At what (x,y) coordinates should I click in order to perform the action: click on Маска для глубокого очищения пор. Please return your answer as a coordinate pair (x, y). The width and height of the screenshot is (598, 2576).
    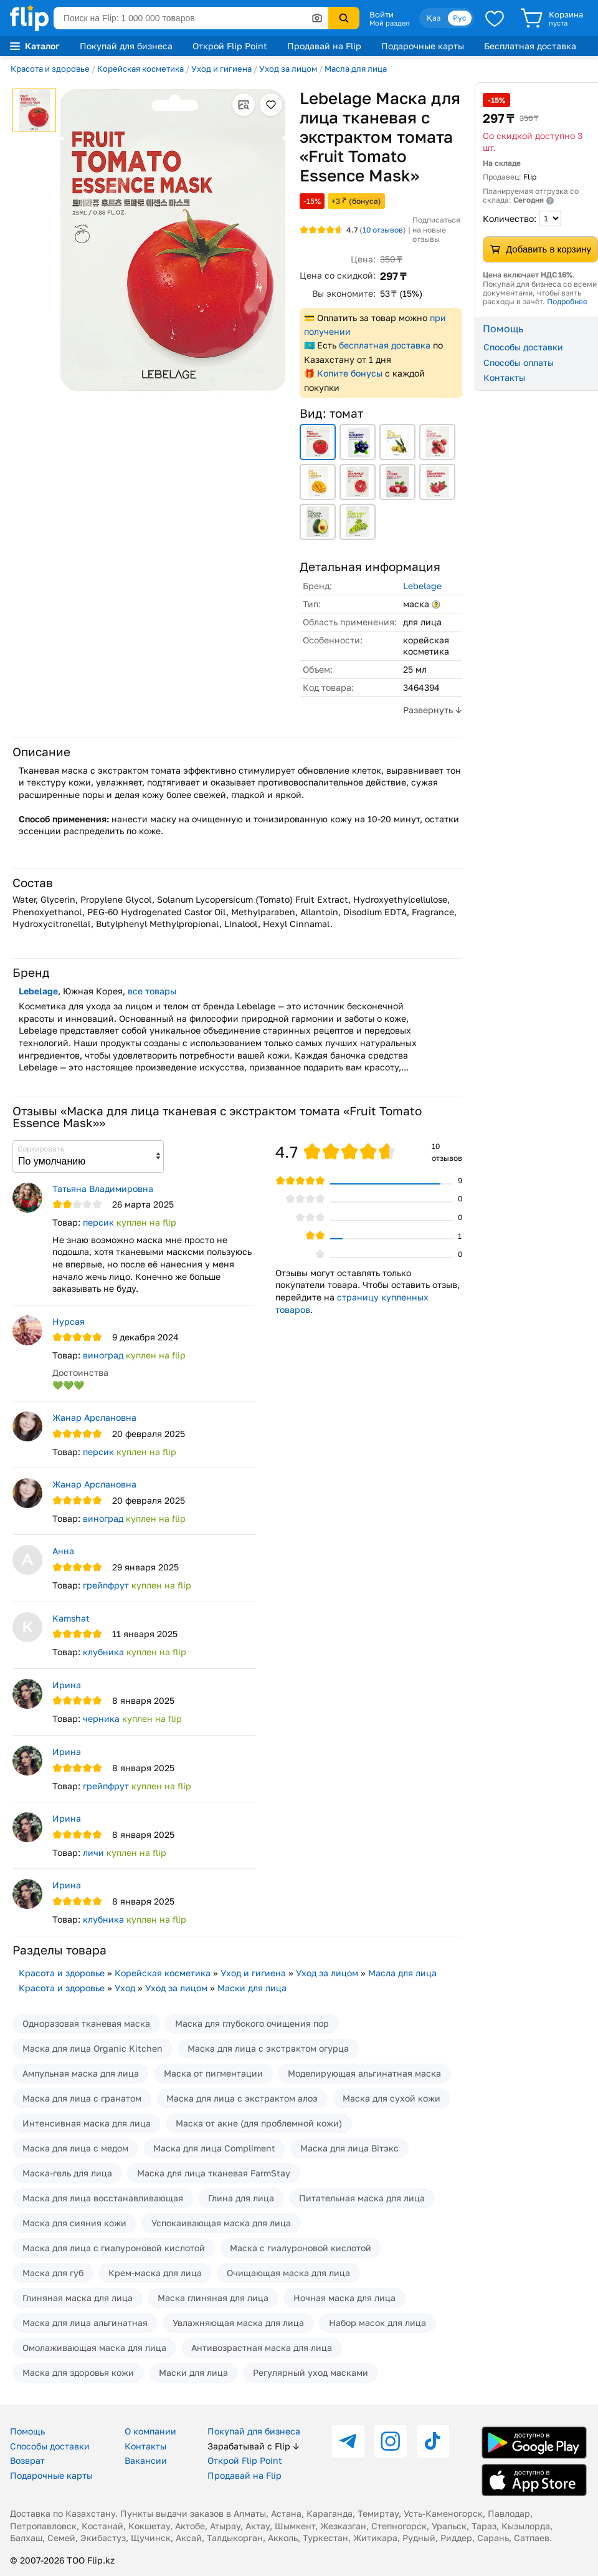
    Looking at the image, I should click on (252, 2023).